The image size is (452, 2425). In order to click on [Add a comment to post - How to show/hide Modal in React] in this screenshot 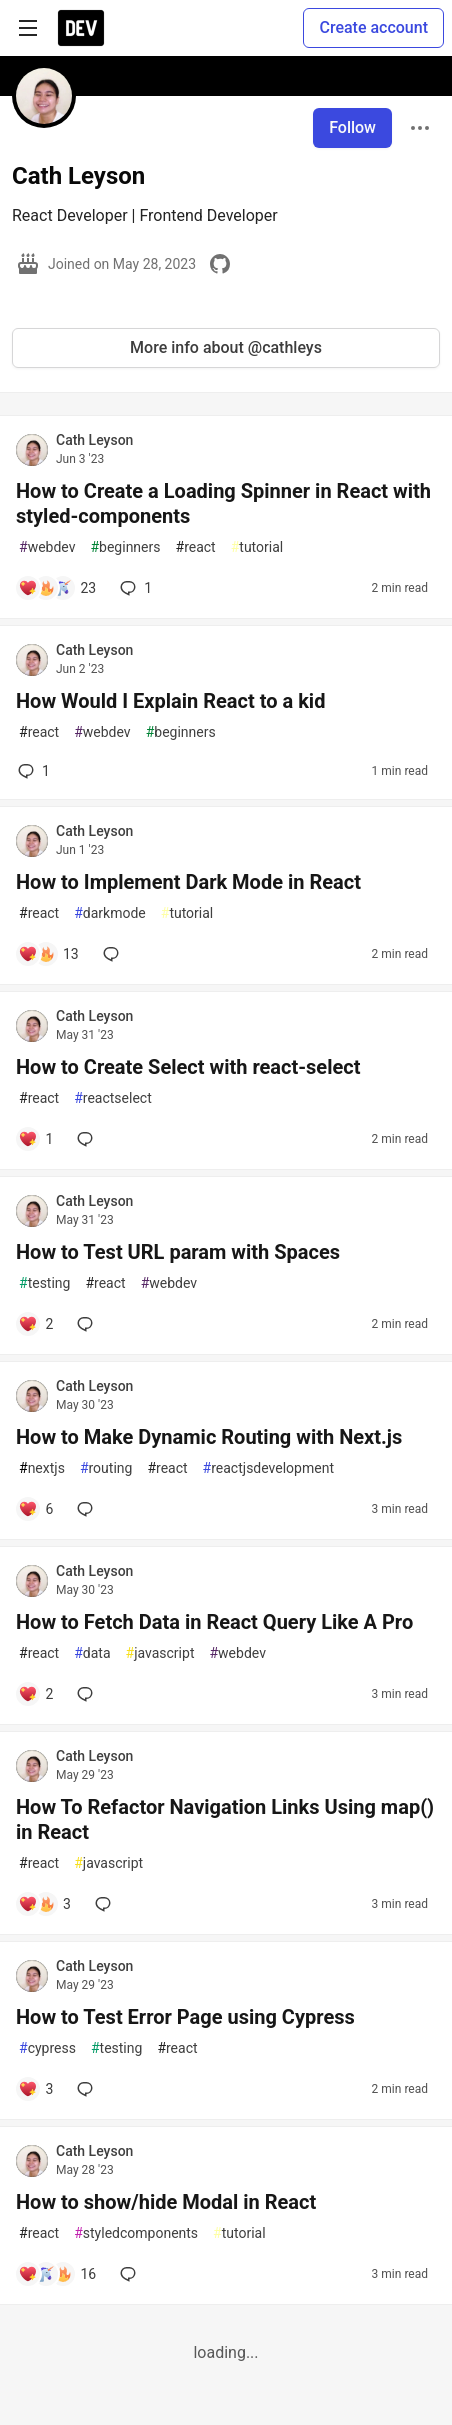, I will do `click(57, 2274)`.